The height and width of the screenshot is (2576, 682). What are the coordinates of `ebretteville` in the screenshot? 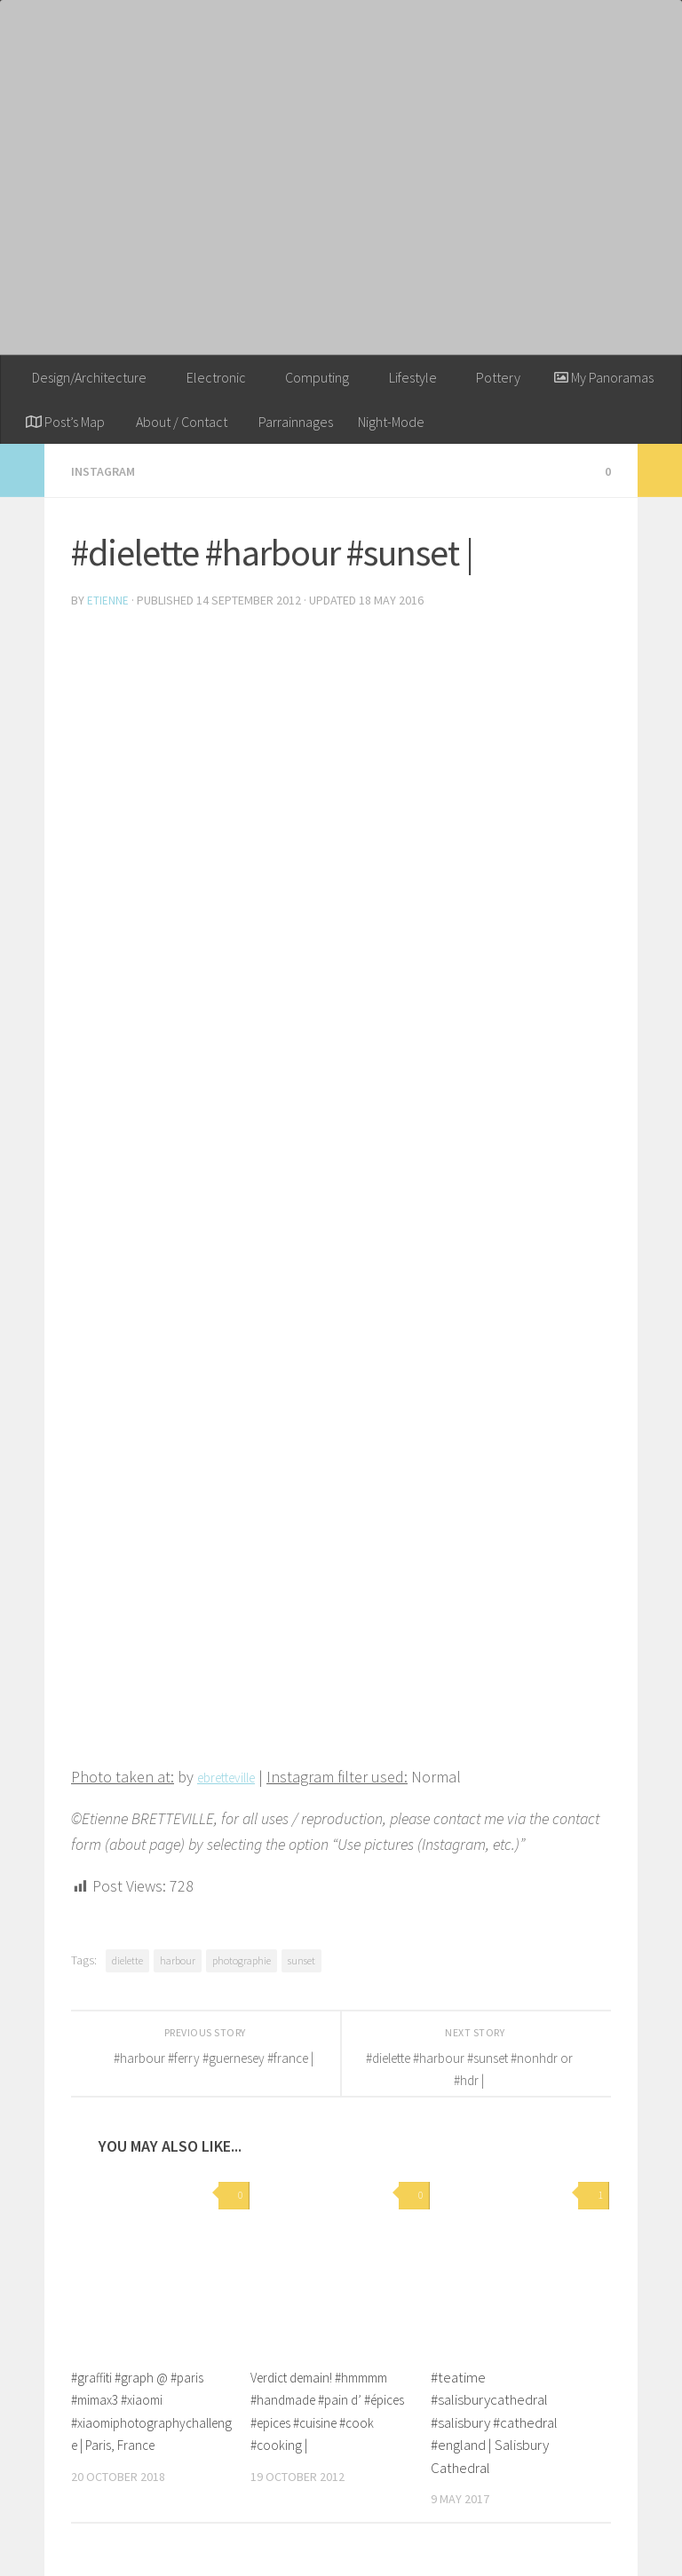 It's located at (235, 1775).